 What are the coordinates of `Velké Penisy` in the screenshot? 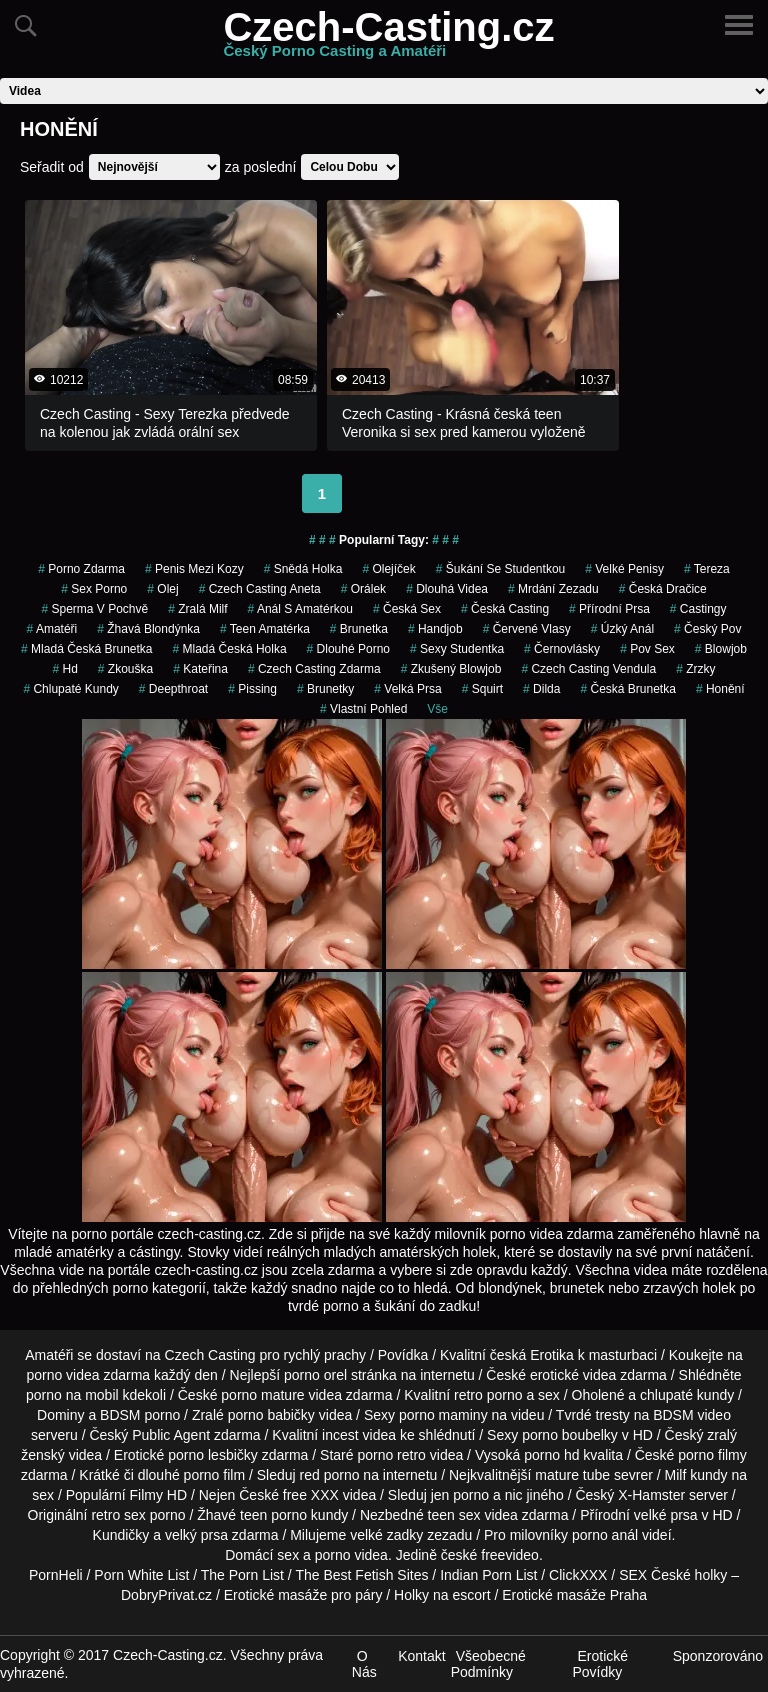 It's located at (624, 569).